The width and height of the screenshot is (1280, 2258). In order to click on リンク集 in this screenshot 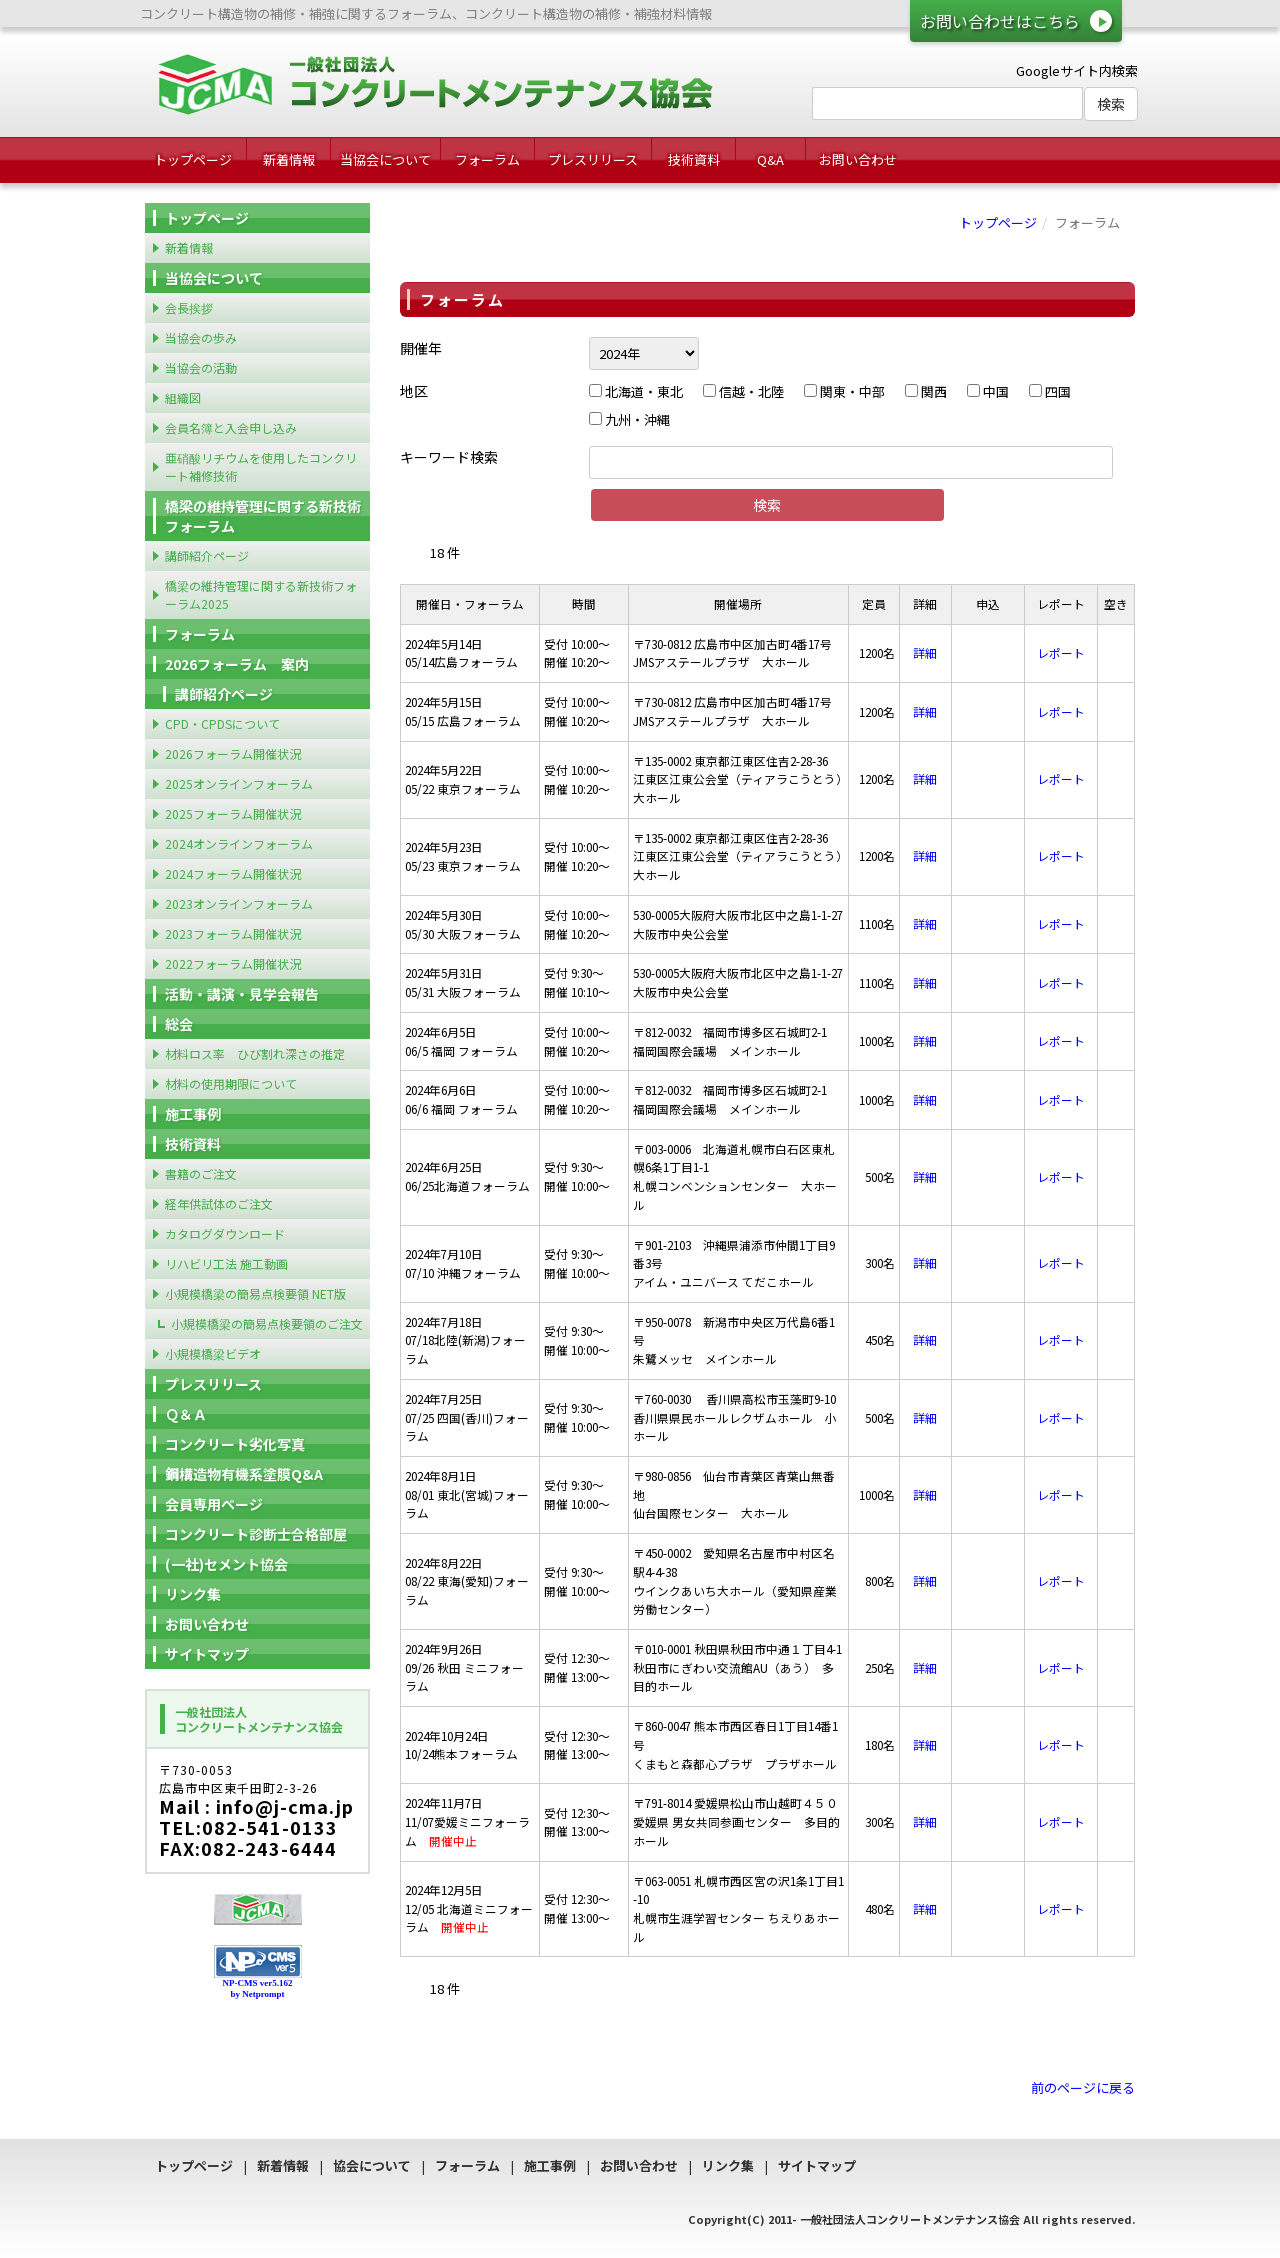, I will do `click(193, 1594)`.